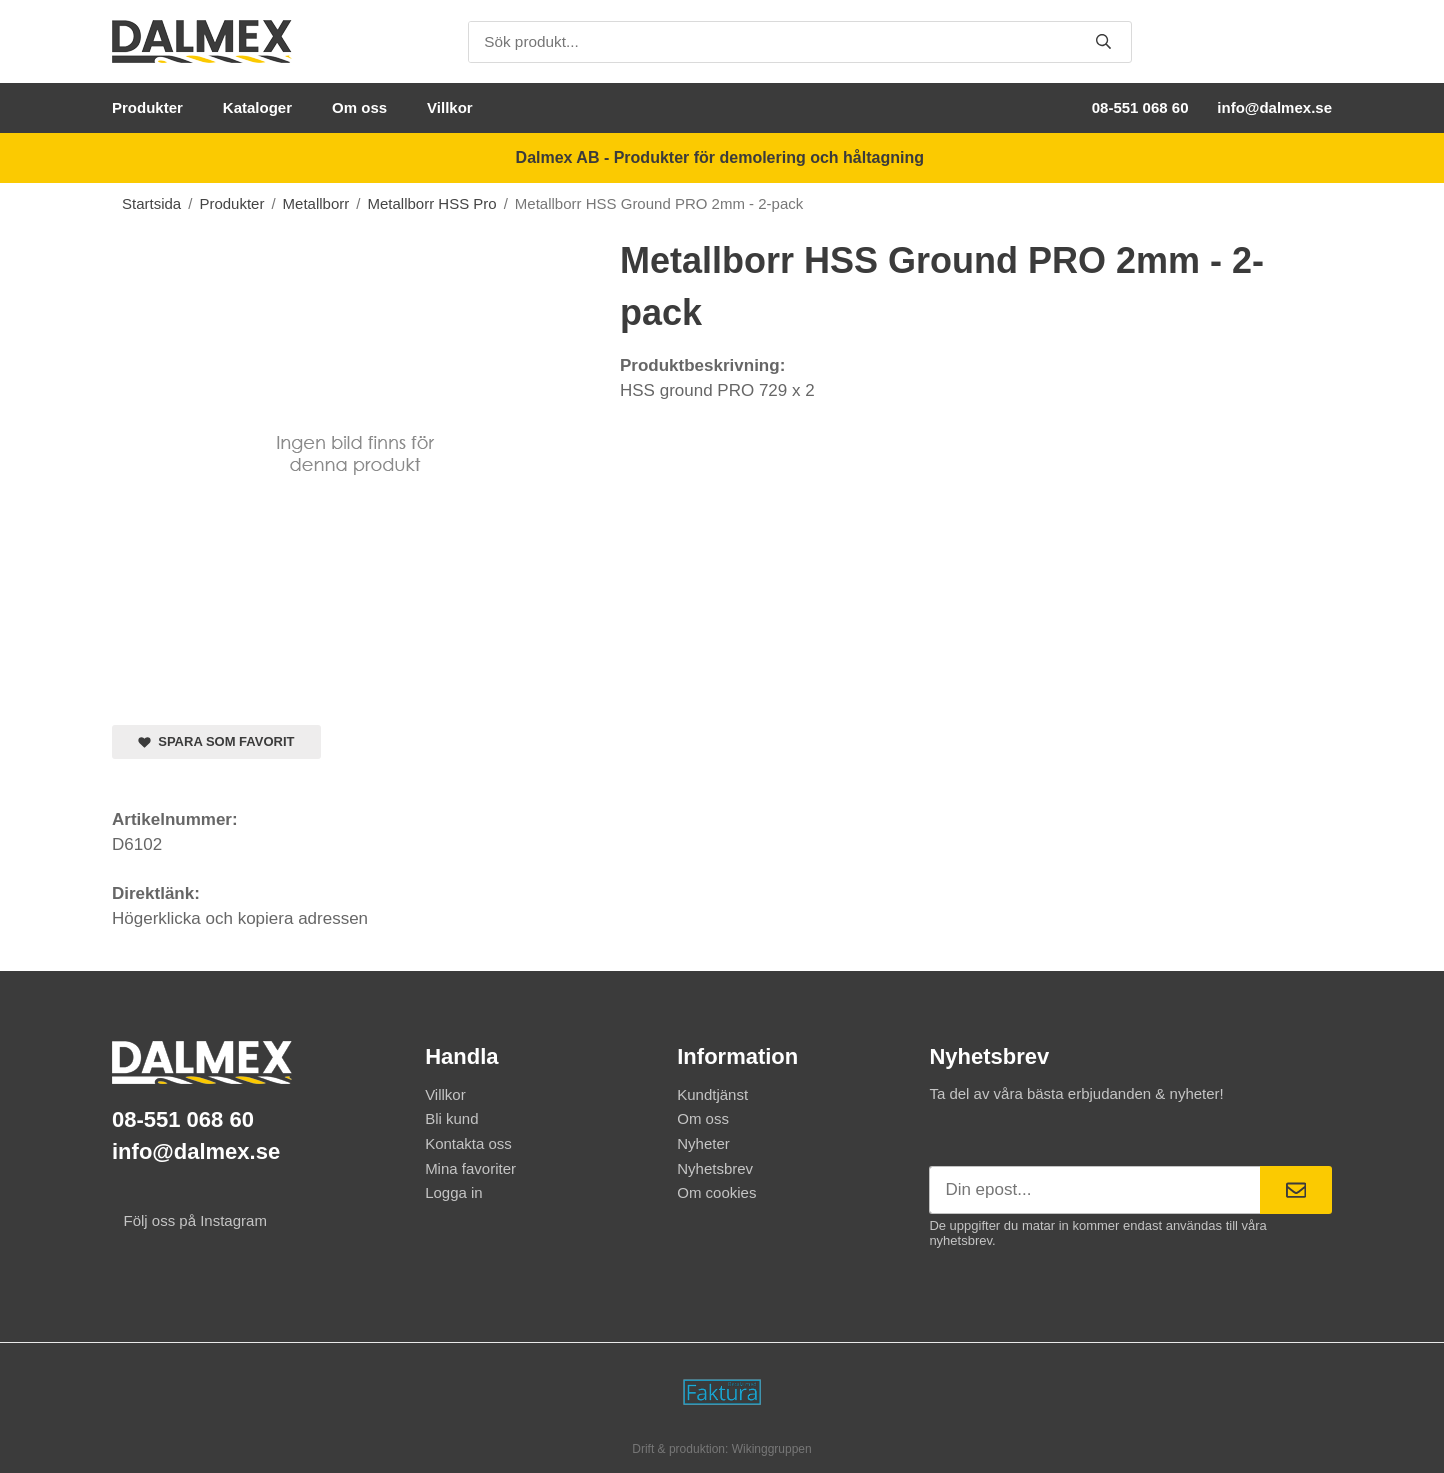  What do you see at coordinates (715, 1168) in the screenshot?
I see `Nyhetsbrev` at bounding box center [715, 1168].